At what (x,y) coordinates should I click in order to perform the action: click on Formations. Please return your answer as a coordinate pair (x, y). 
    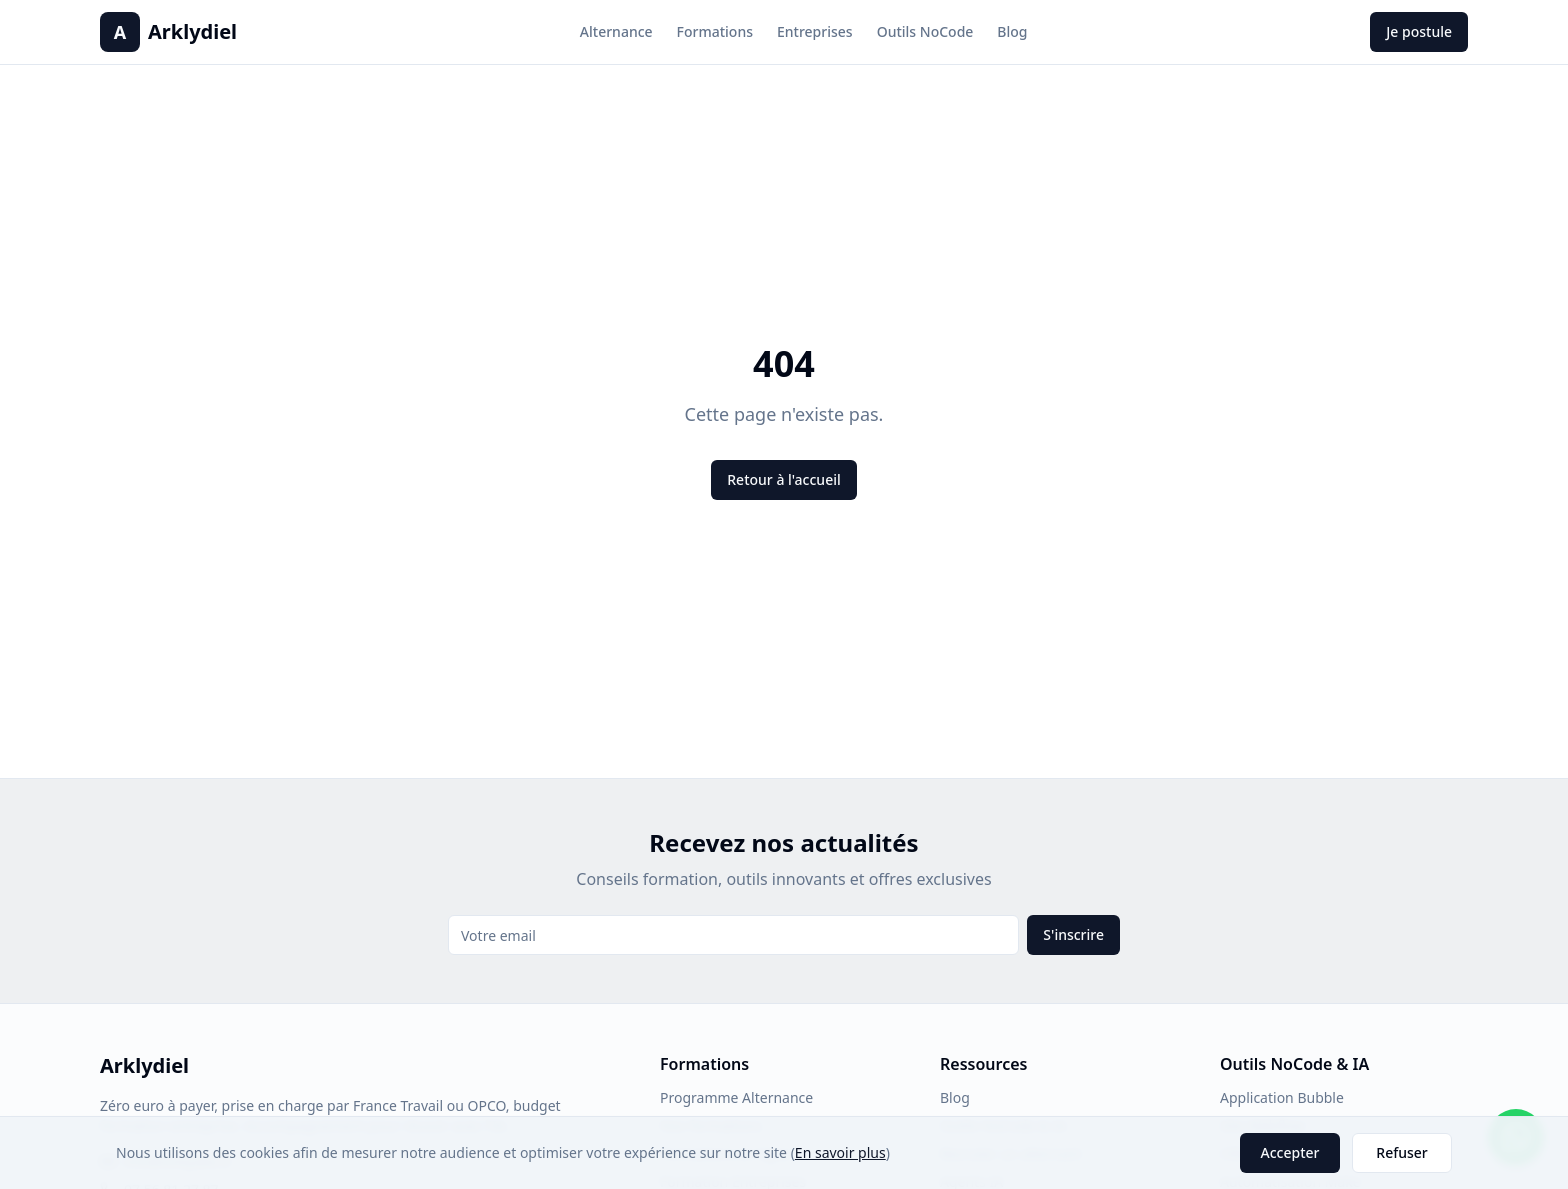
    Looking at the image, I should click on (715, 31).